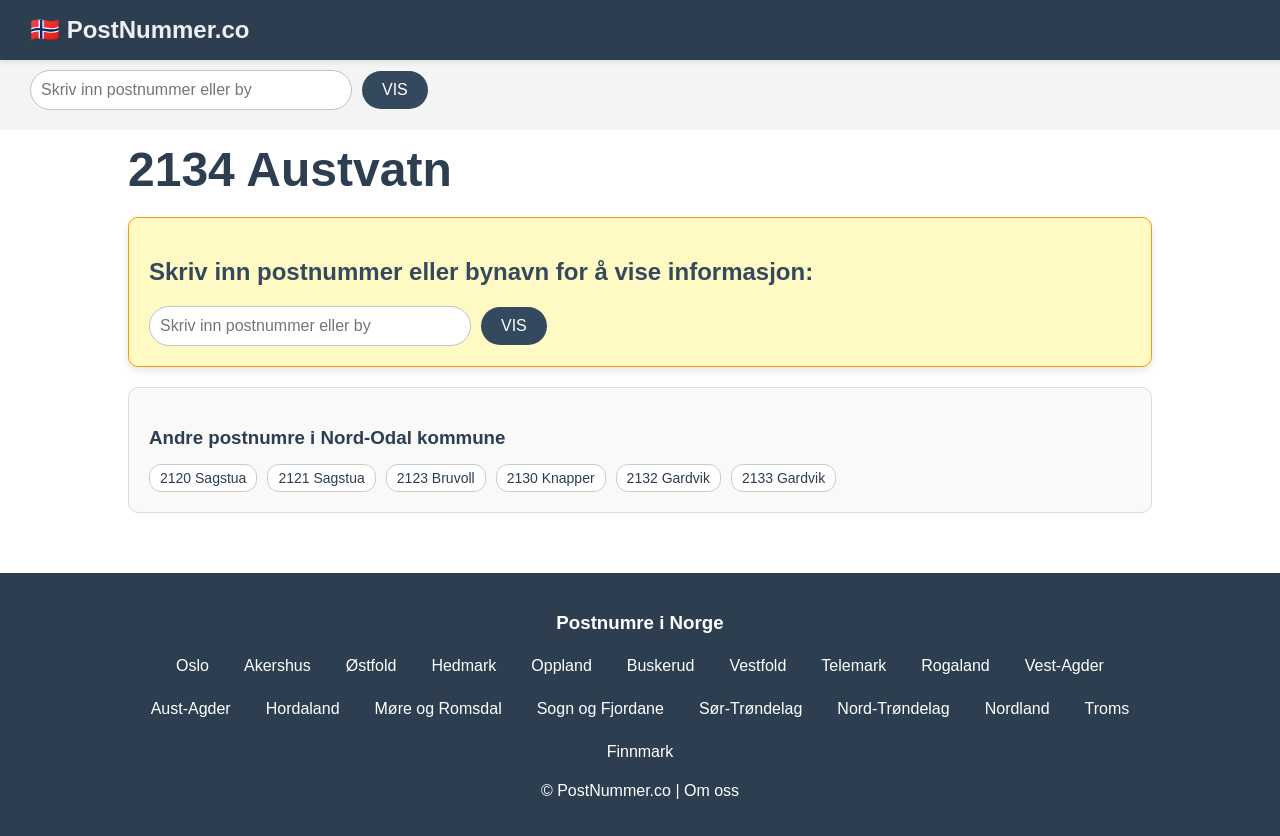 The image size is (1280, 836). What do you see at coordinates (668, 478) in the screenshot?
I see `2132 Gardvik` at bounding box center [668, 478].